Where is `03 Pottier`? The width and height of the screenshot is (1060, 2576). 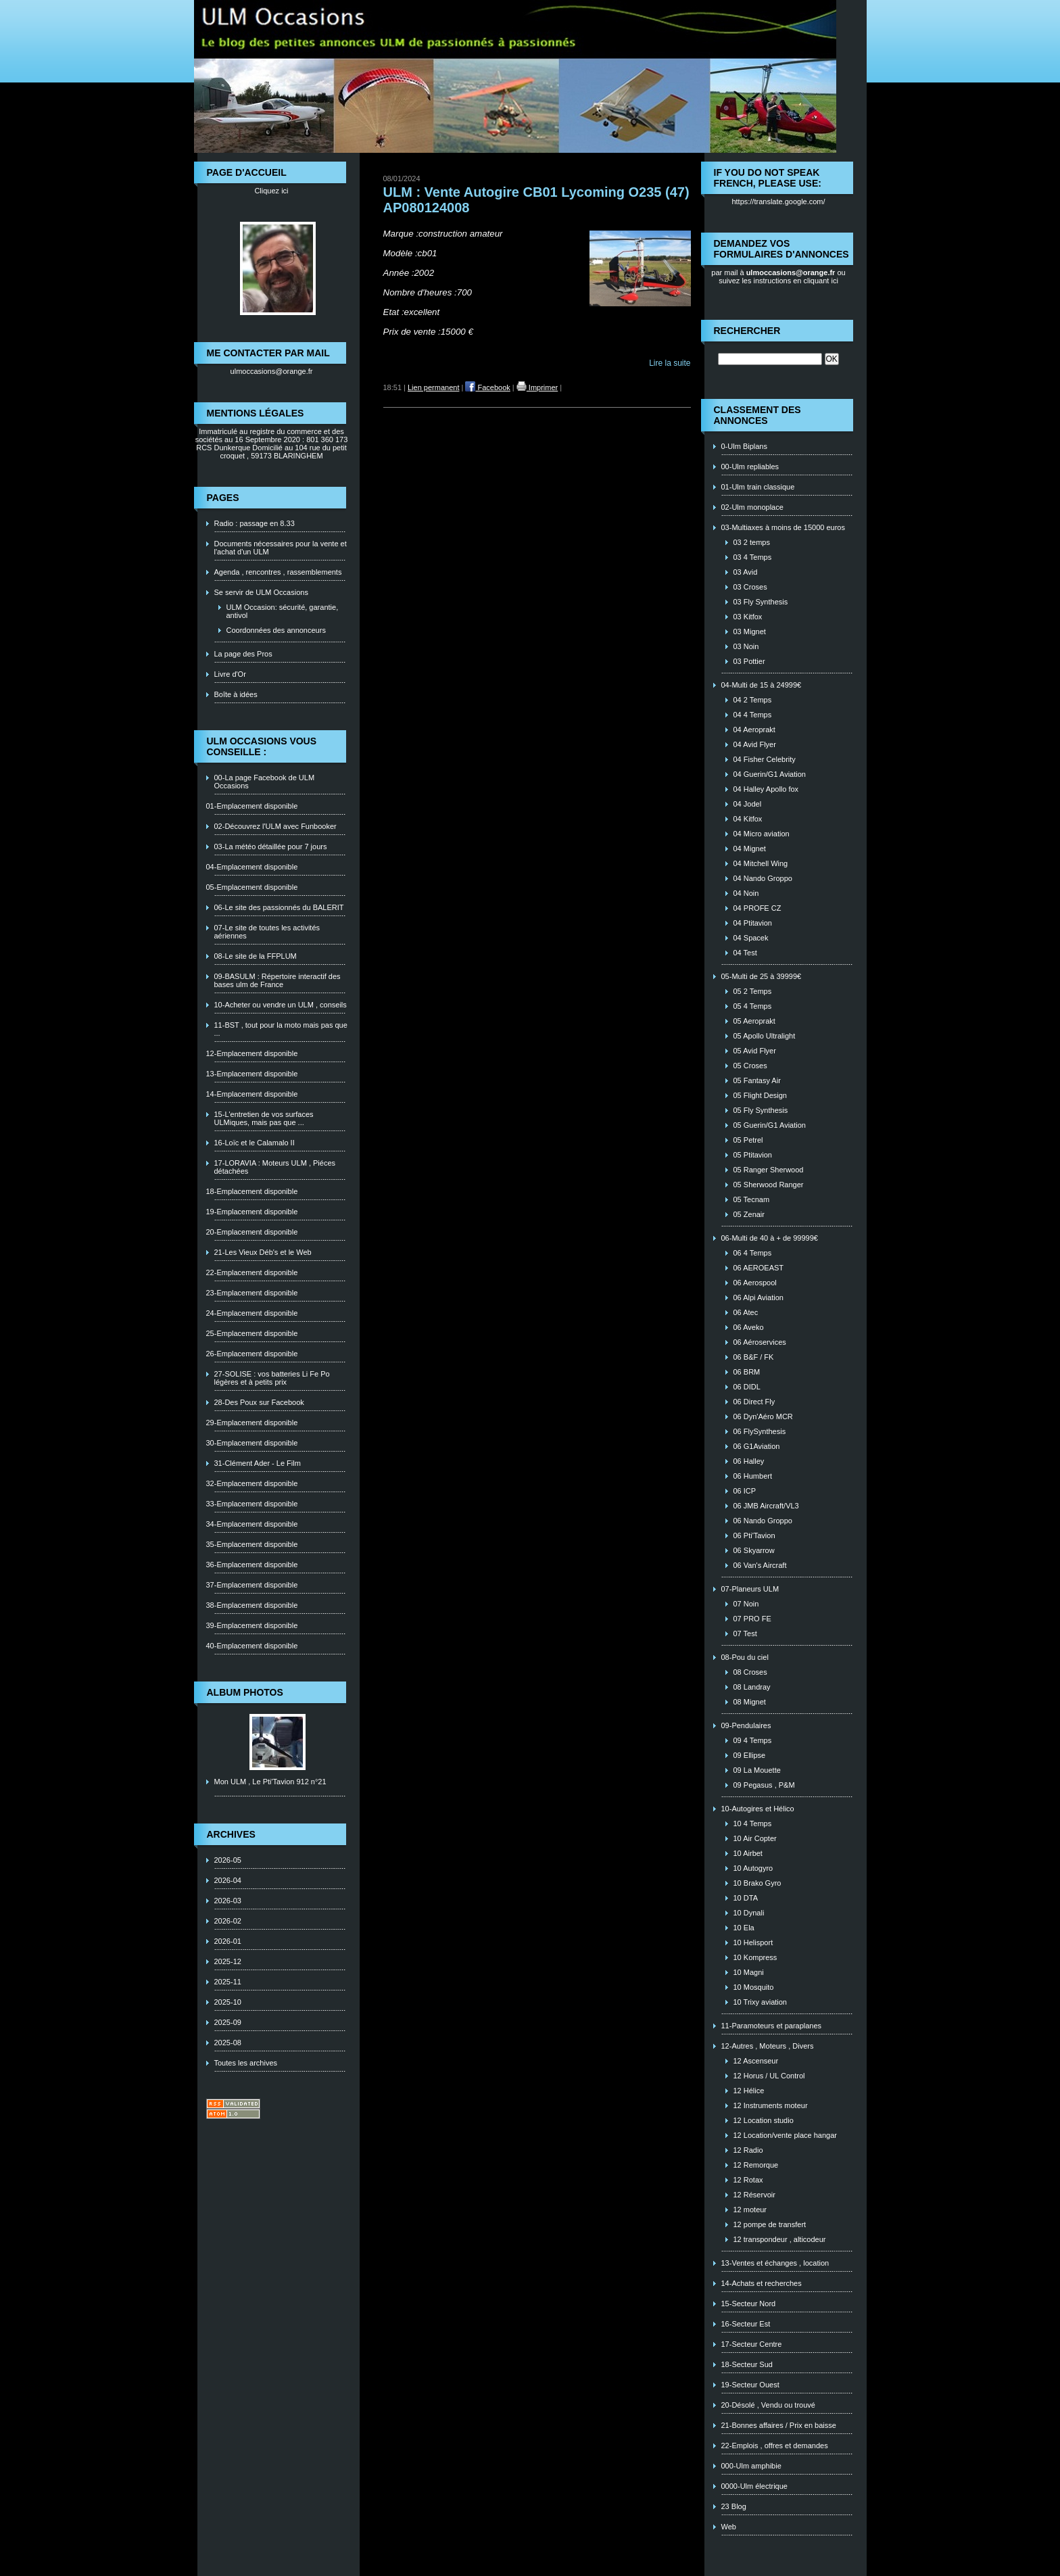 03 Pottier is located at coordinates (749, 661).